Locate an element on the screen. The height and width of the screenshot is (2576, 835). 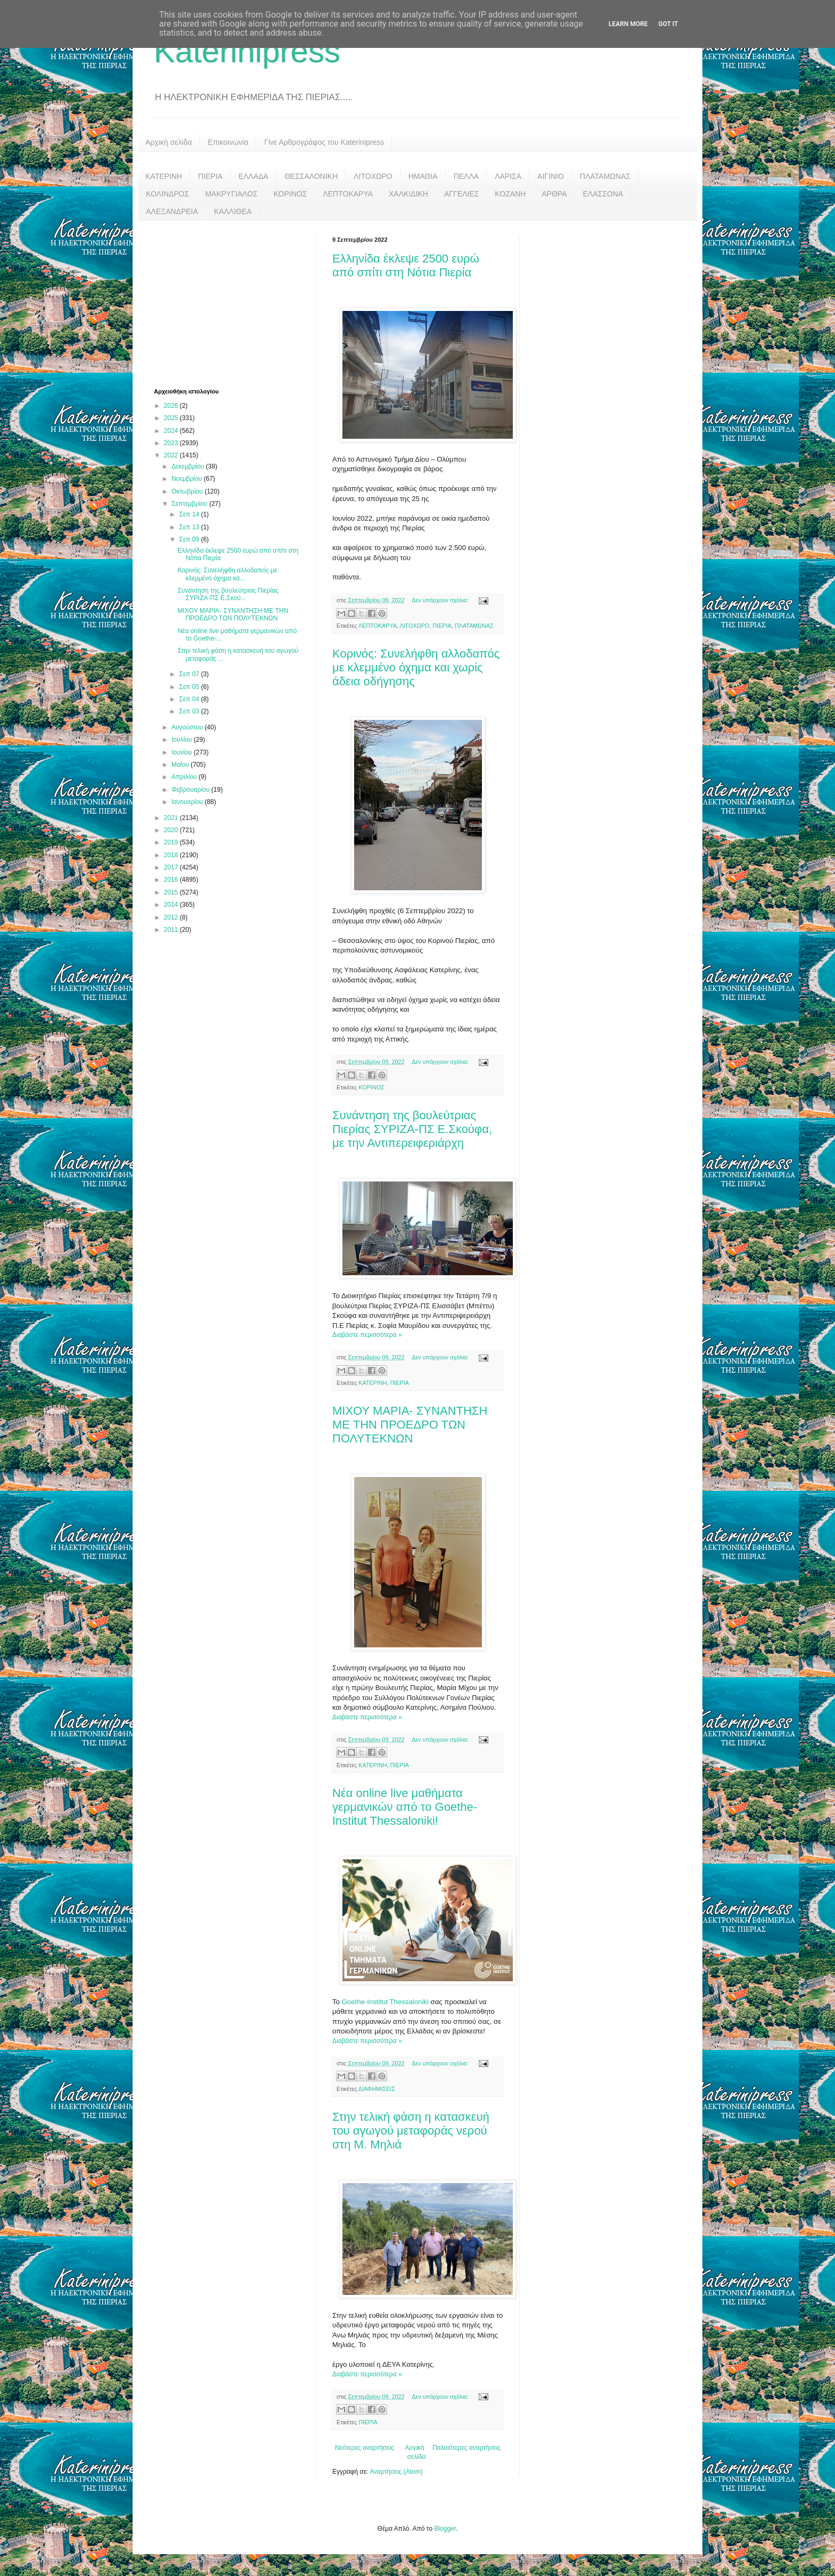
ΚΟΛΙΝΔΡΟΣ is located at coordinates (167, 194).